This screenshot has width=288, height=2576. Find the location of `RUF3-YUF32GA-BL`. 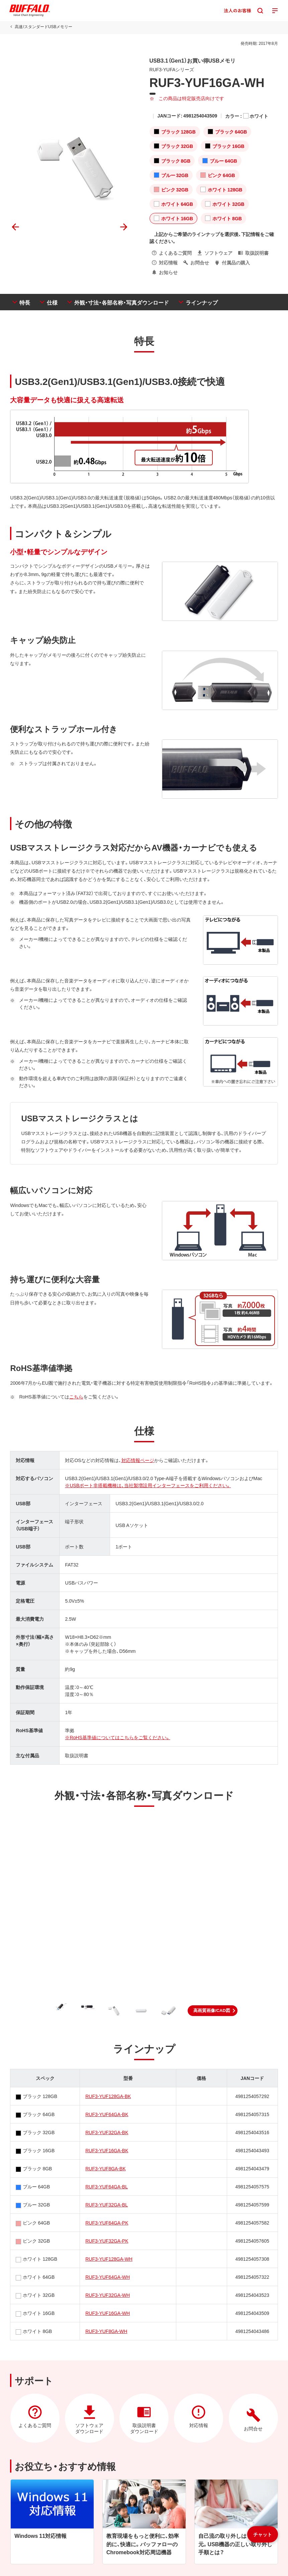

RUF3-YUF32GA-BL is located at coordinates (106, 2204).